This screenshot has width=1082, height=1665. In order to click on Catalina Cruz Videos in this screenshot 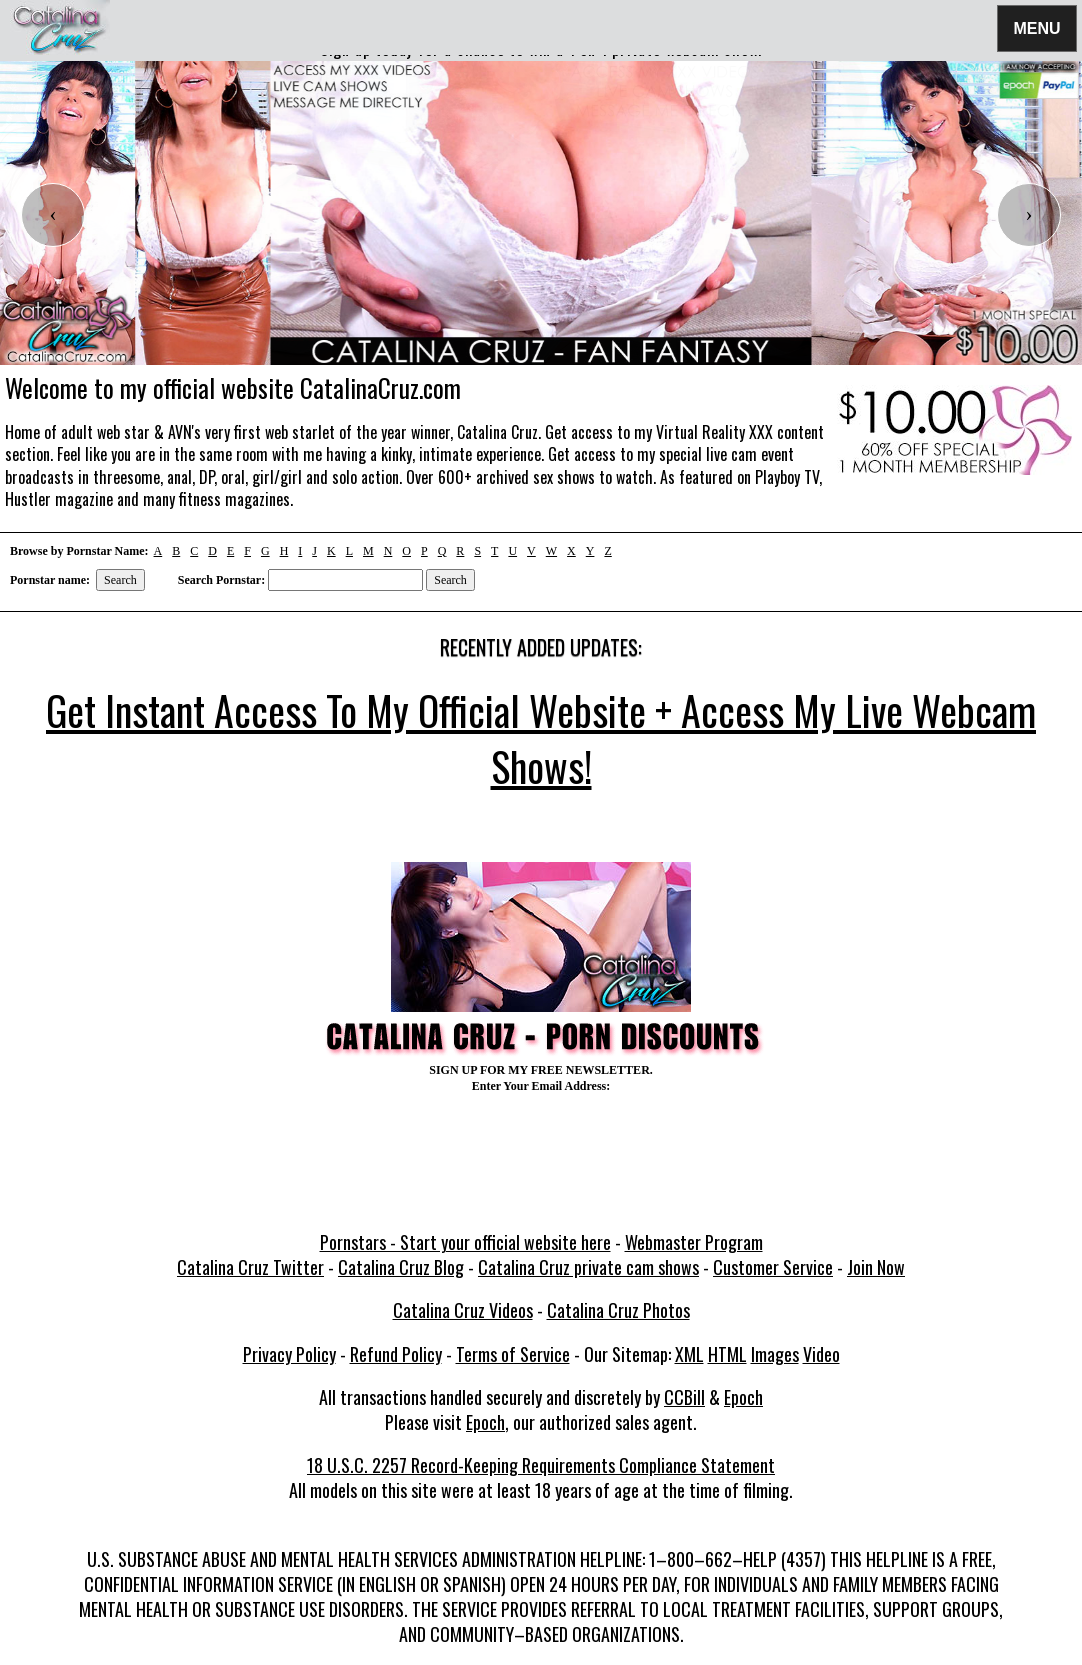, I will do `click(463, 1310)`.